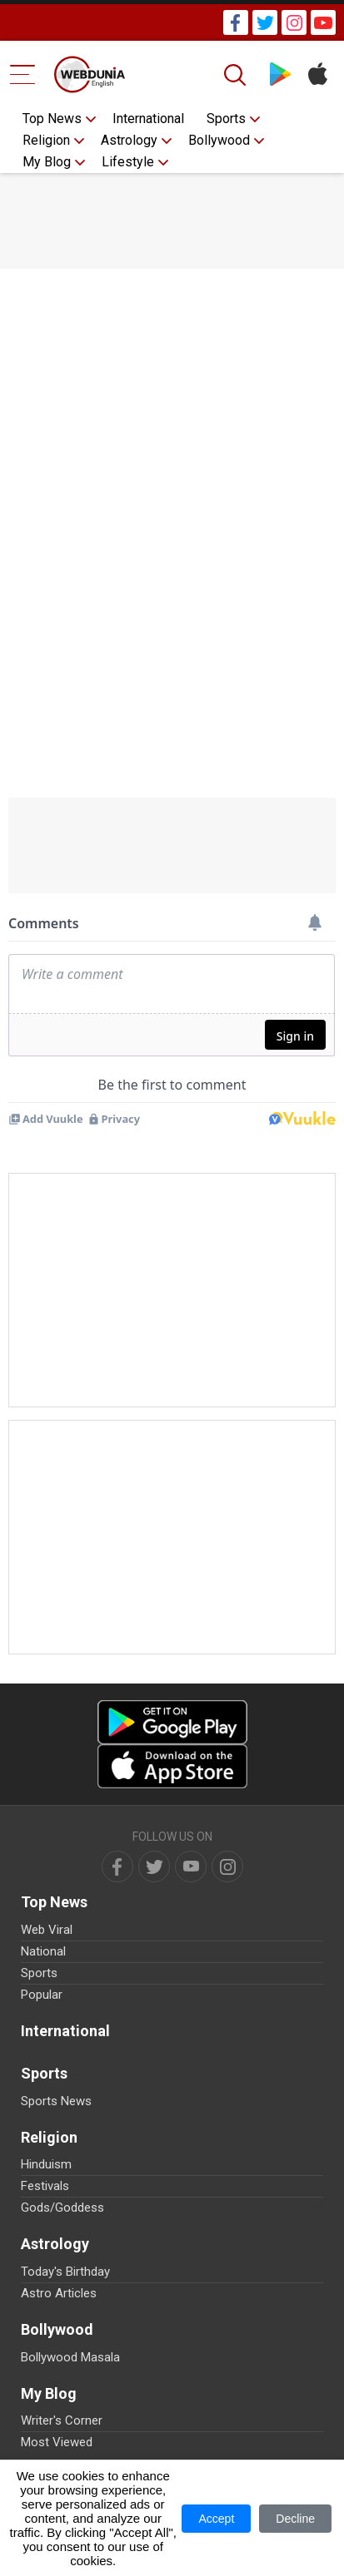  I want to click on International, so click(148, 118).